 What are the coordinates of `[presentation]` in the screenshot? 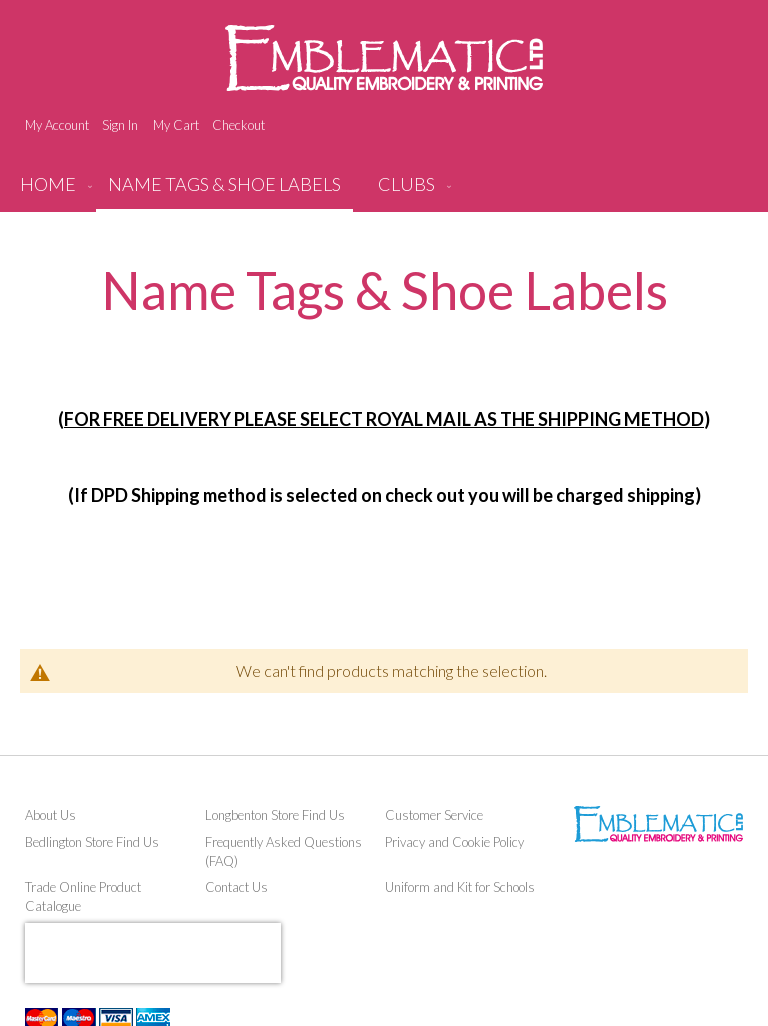 It's located at (153, 953).